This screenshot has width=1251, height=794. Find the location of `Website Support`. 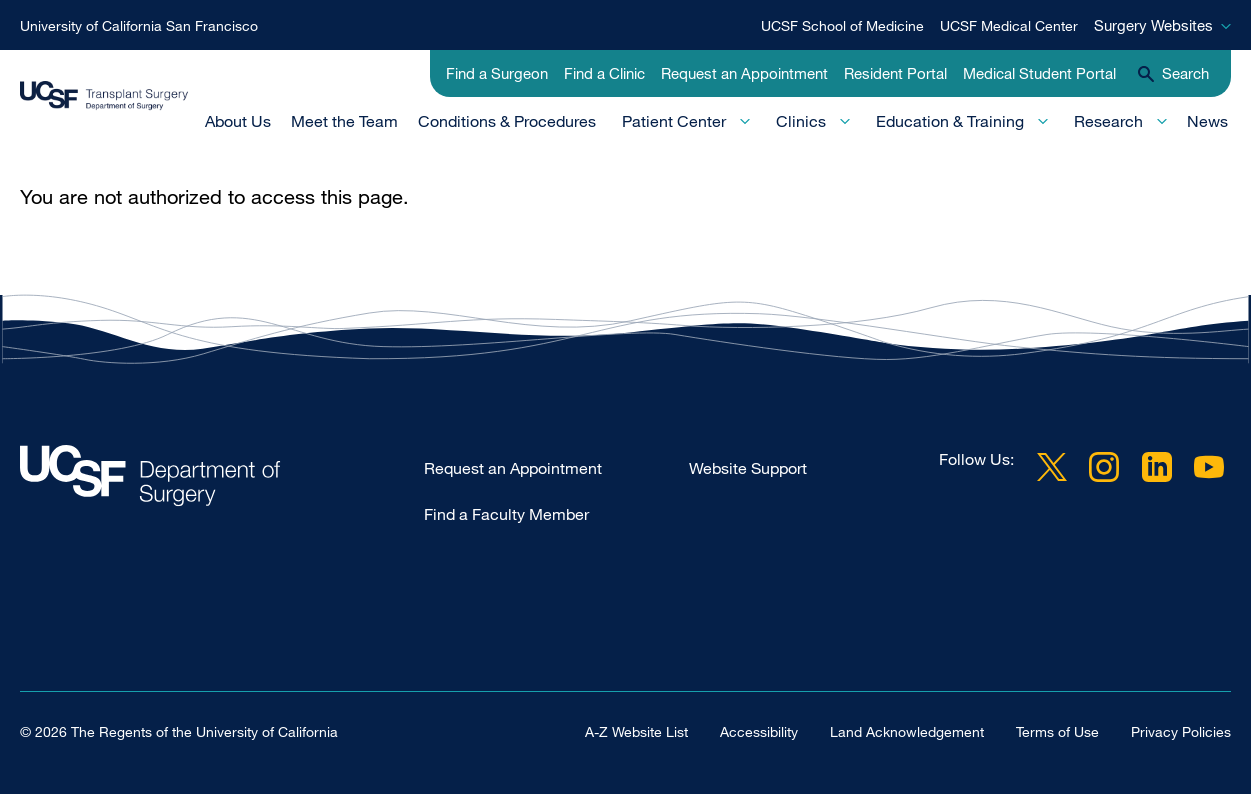

Website Support is located at coordinates (748, 468).